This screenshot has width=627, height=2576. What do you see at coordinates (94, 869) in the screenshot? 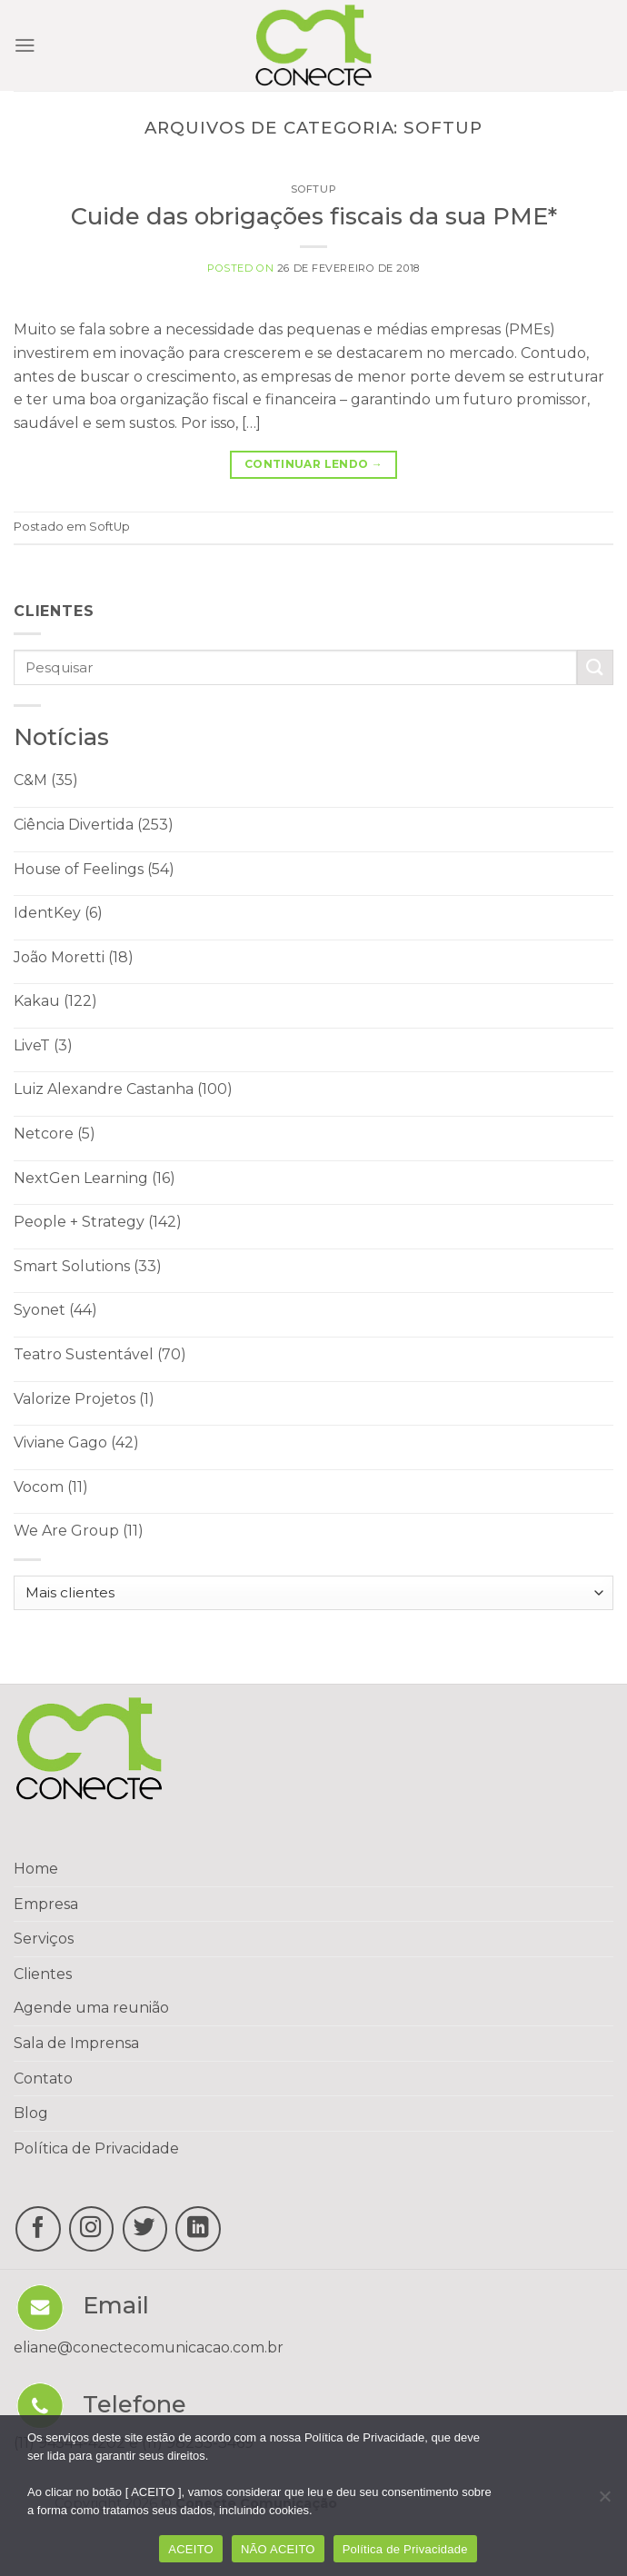
I see `House of Feelings (54)` at bounding box center [94, 869].